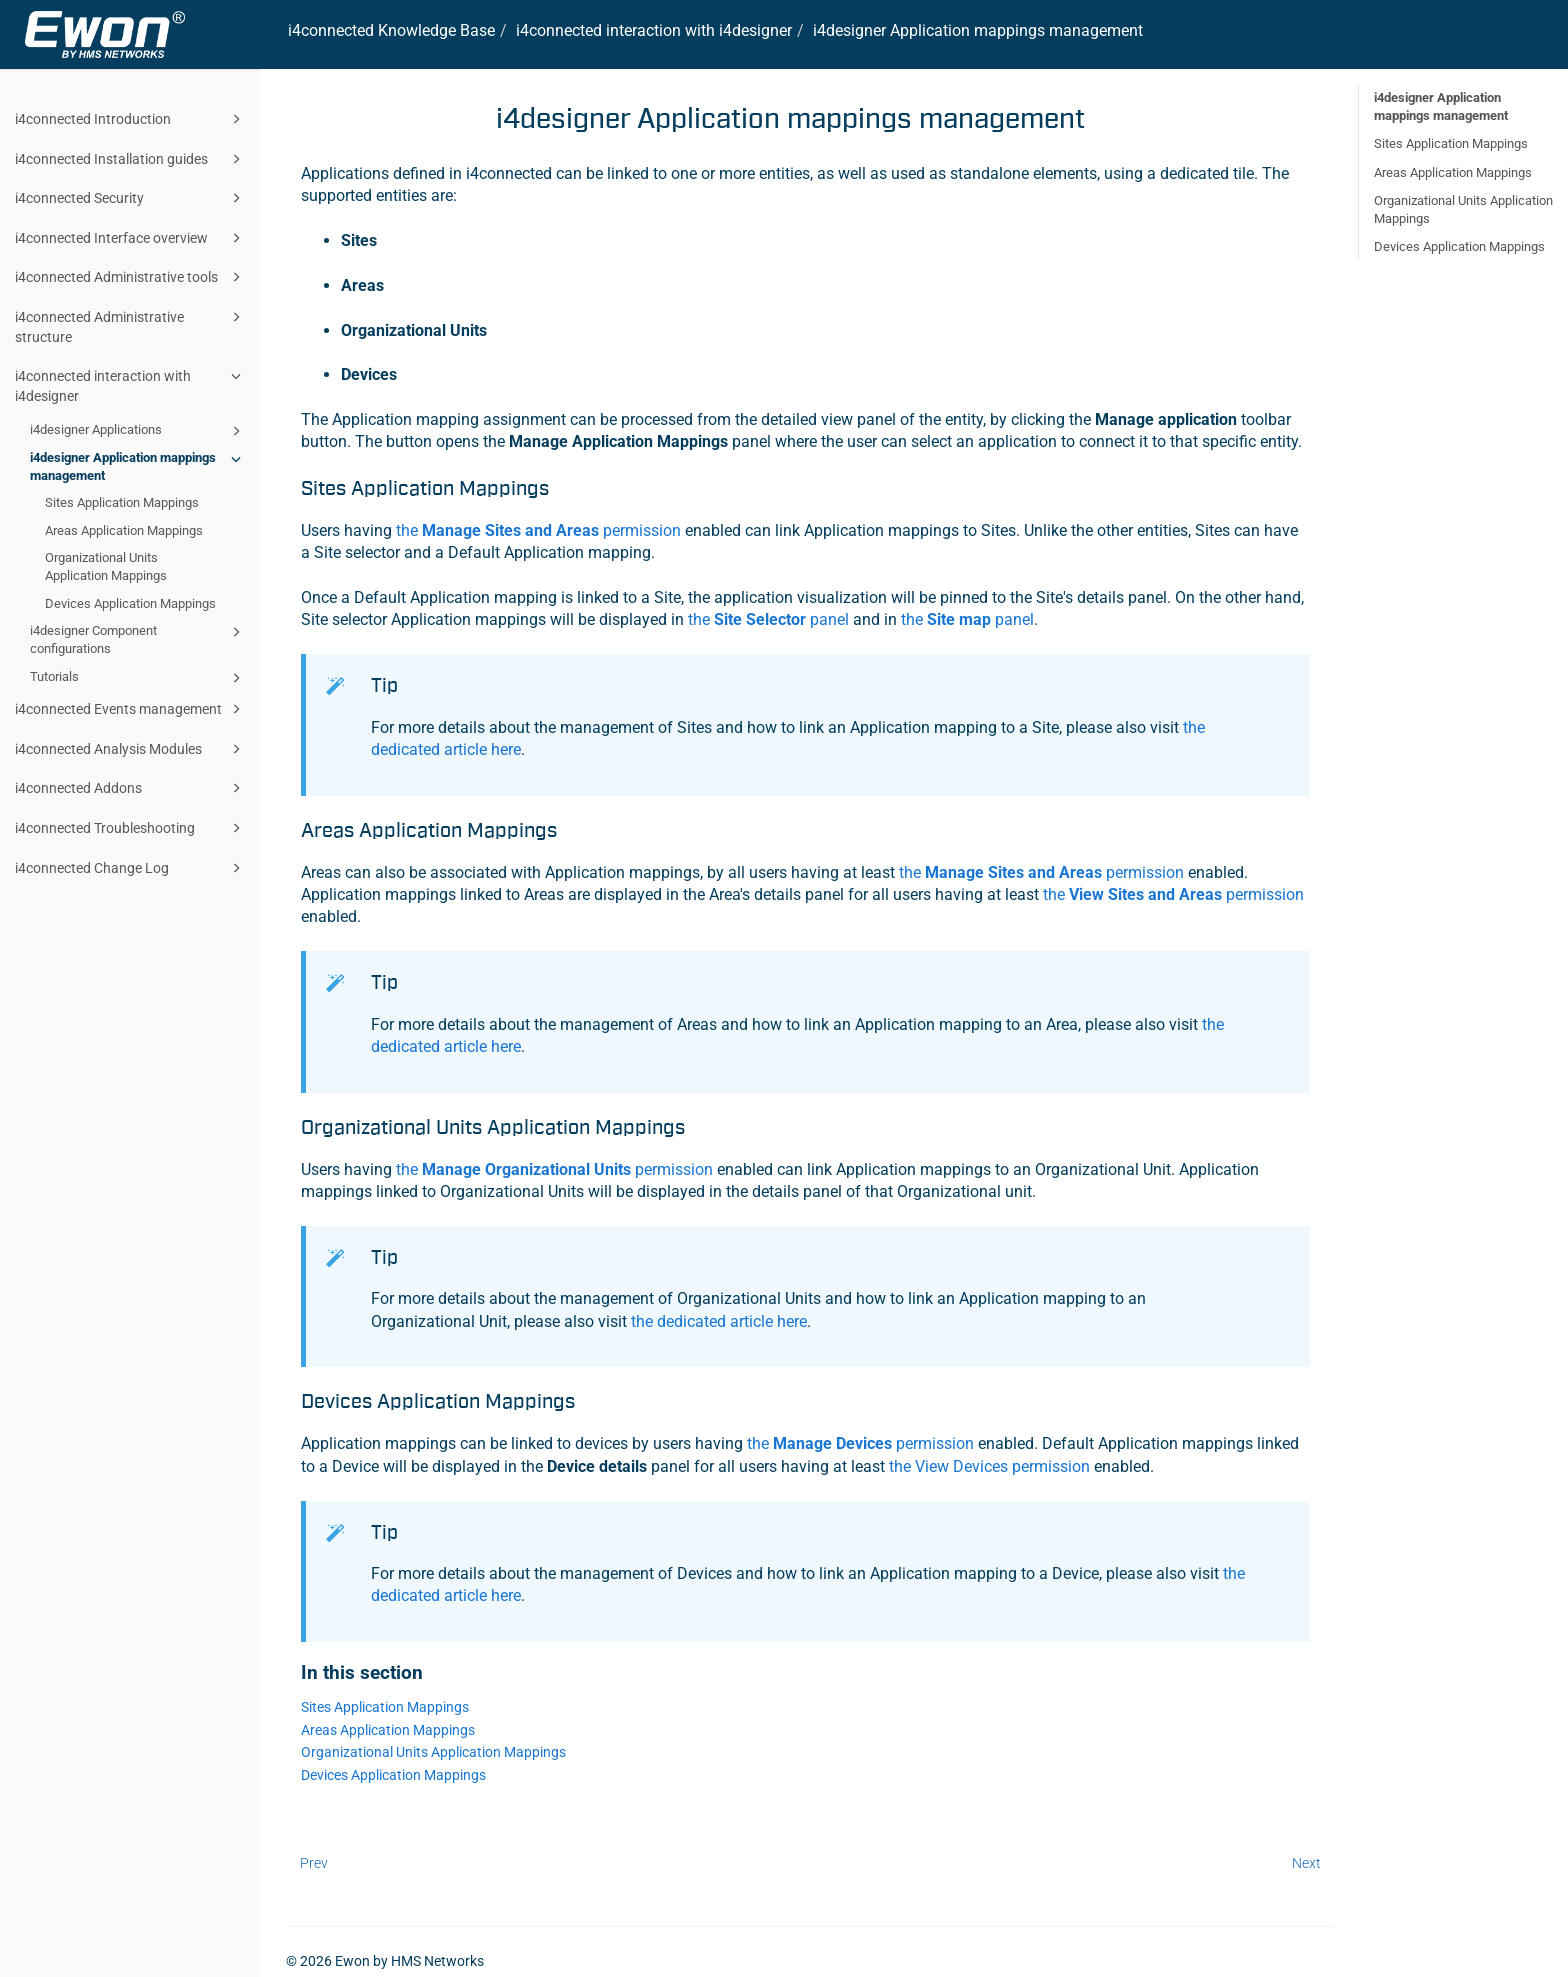  I want to click on Devices Application Mappings, so click(130, 603).